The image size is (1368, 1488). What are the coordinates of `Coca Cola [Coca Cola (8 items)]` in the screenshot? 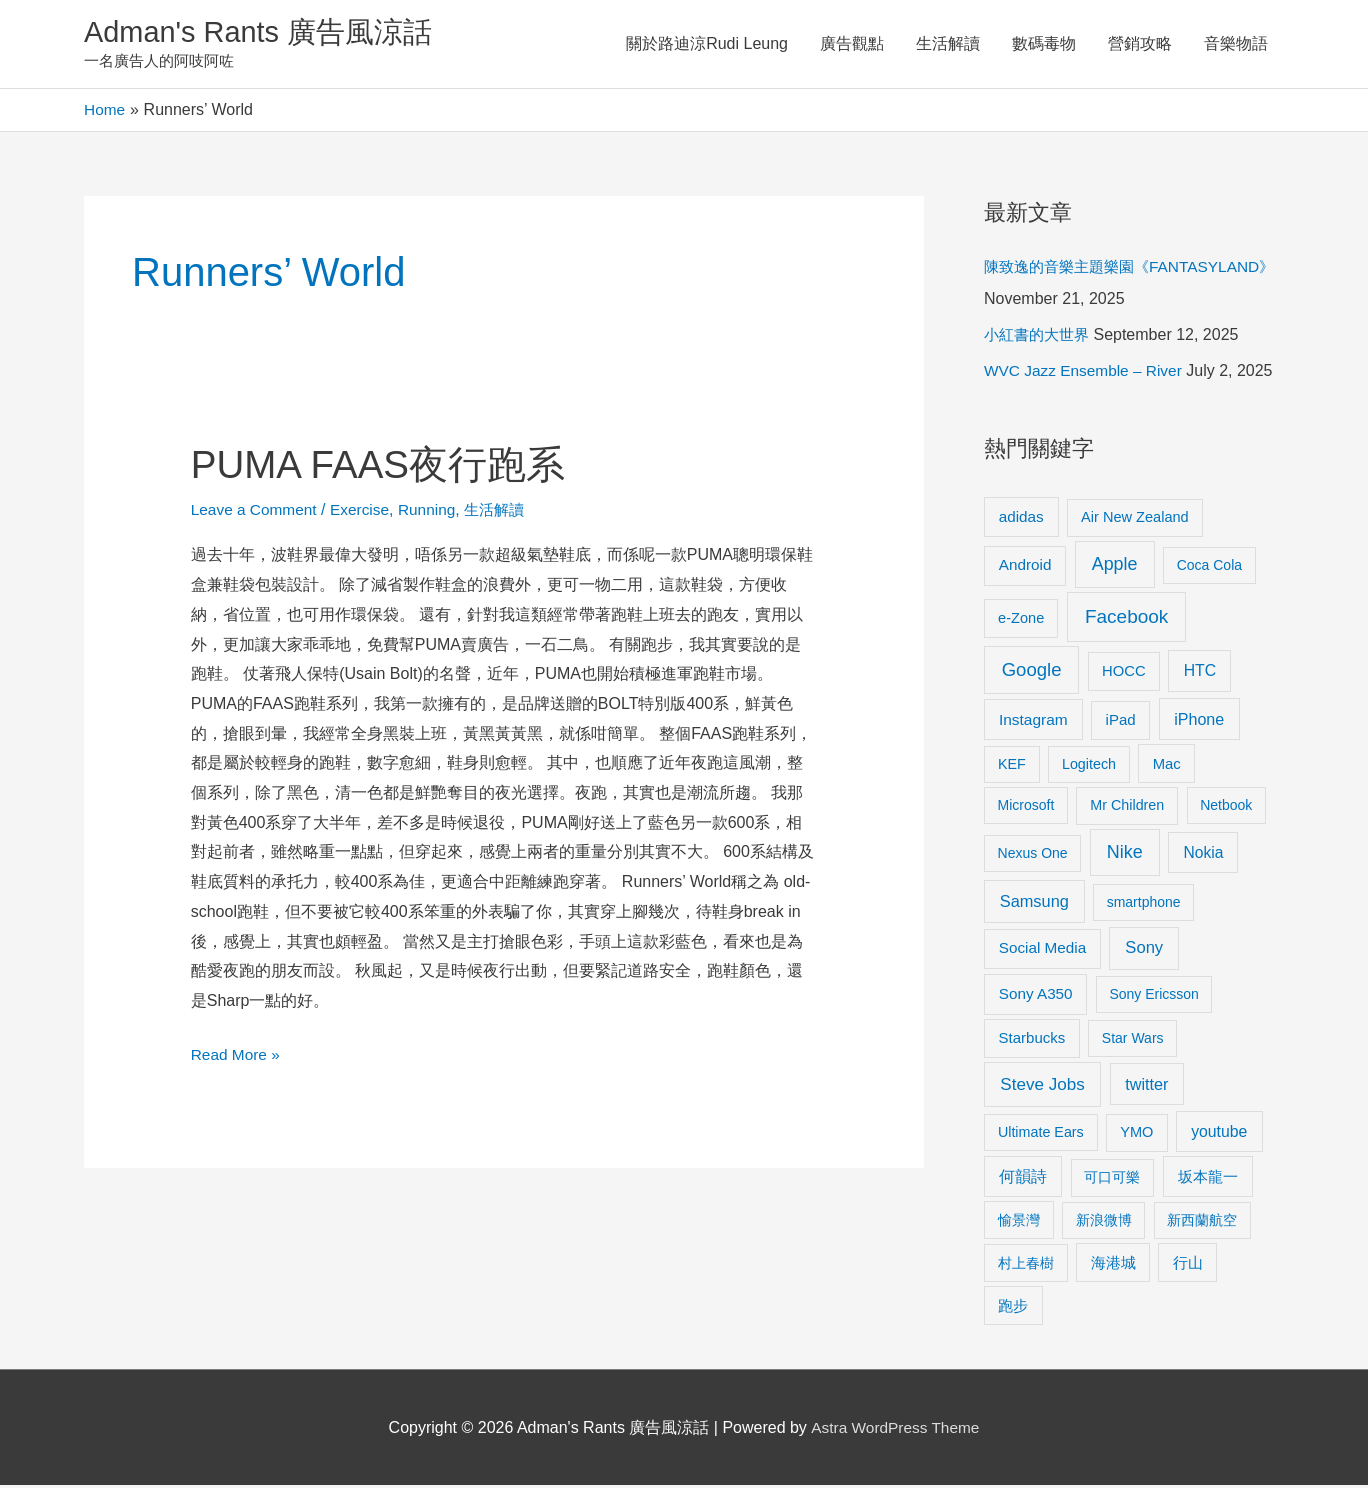 It's located at (1209, 568).